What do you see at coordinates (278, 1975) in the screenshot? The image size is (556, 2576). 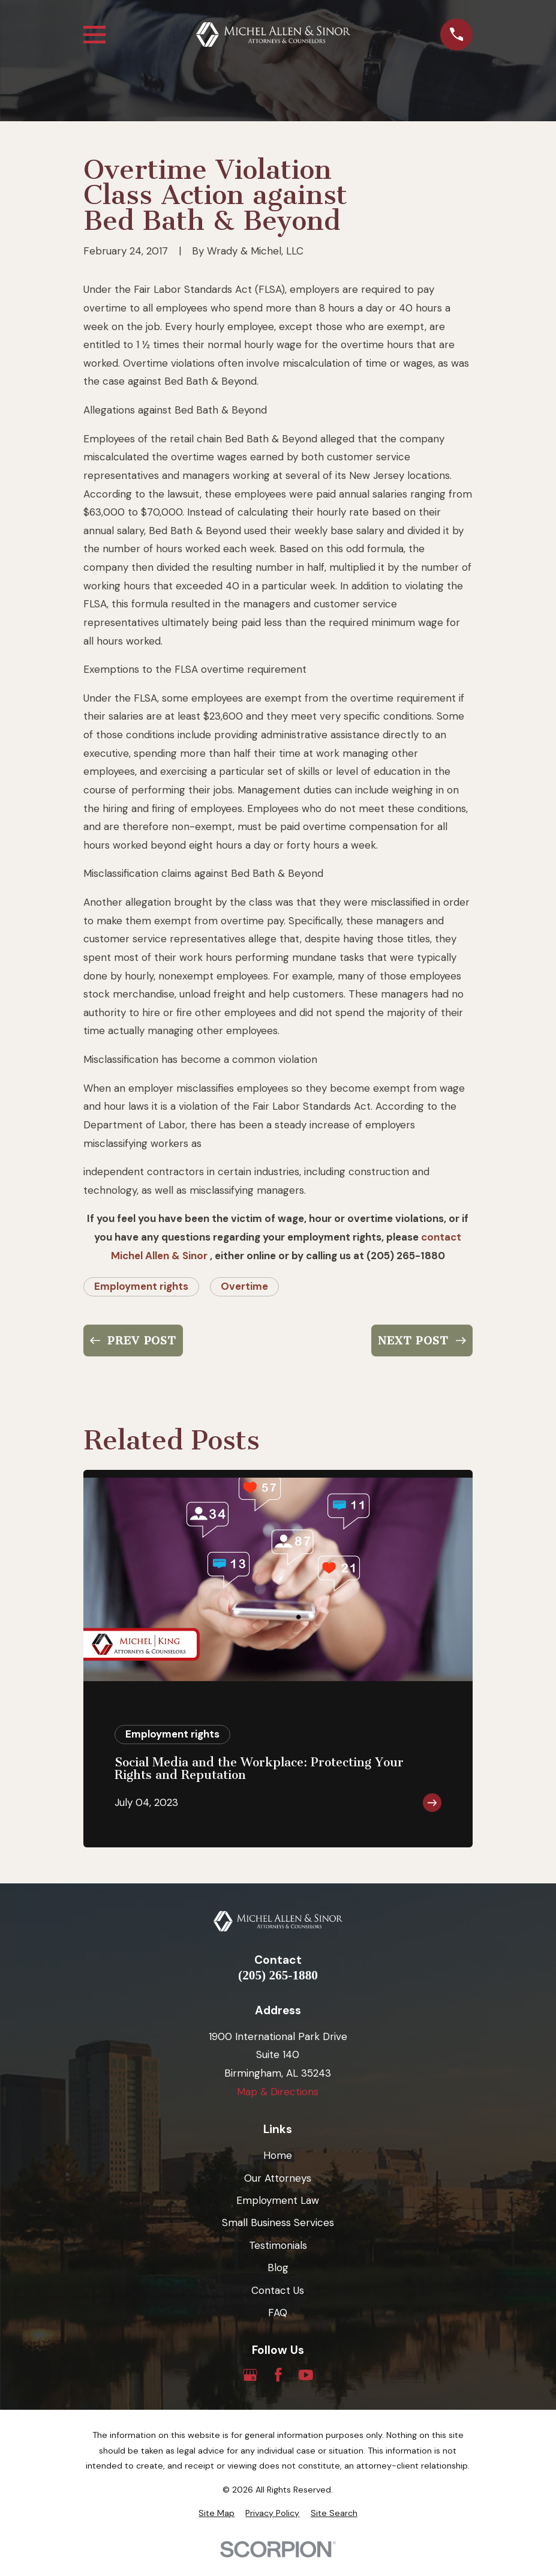 I see `(205) 265-1880` at bounding box center [278, 1975].